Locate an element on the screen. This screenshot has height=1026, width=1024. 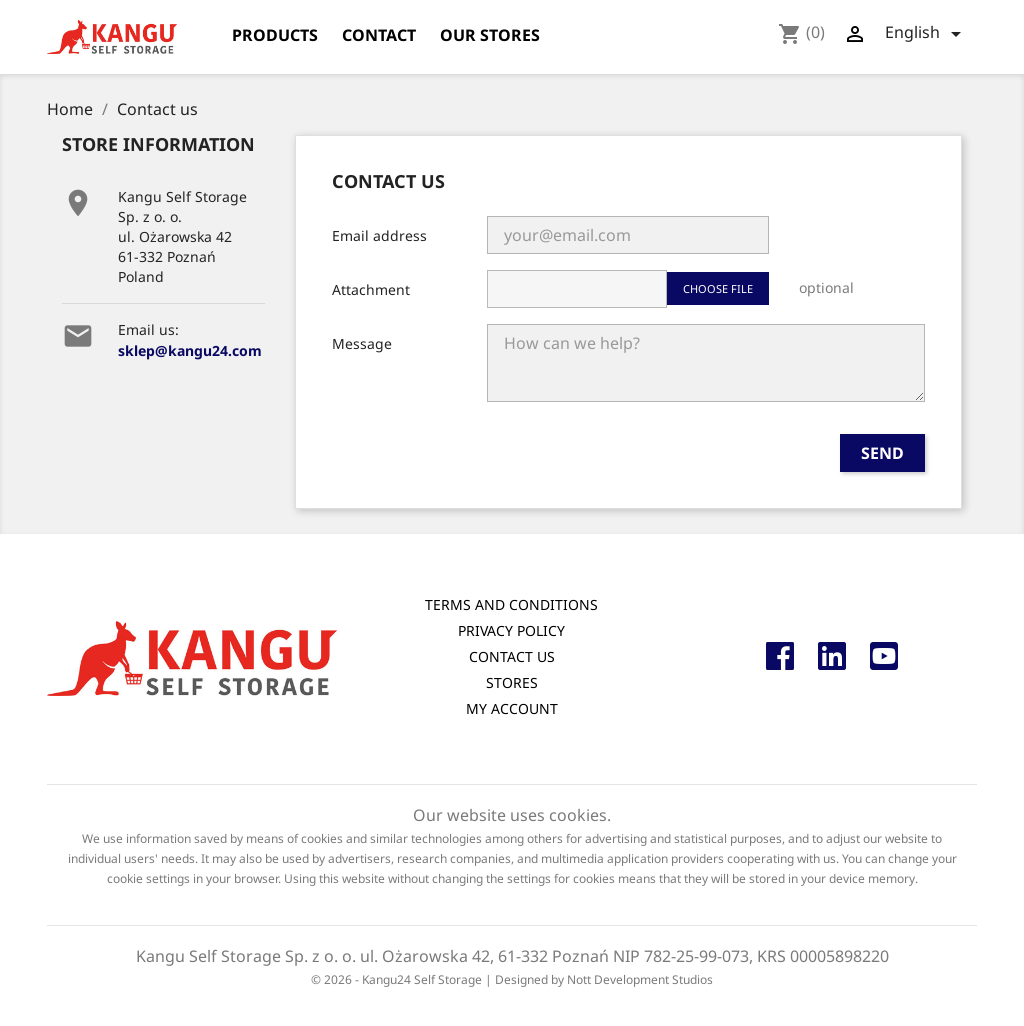
Contact is located at coordinates (379, 35).